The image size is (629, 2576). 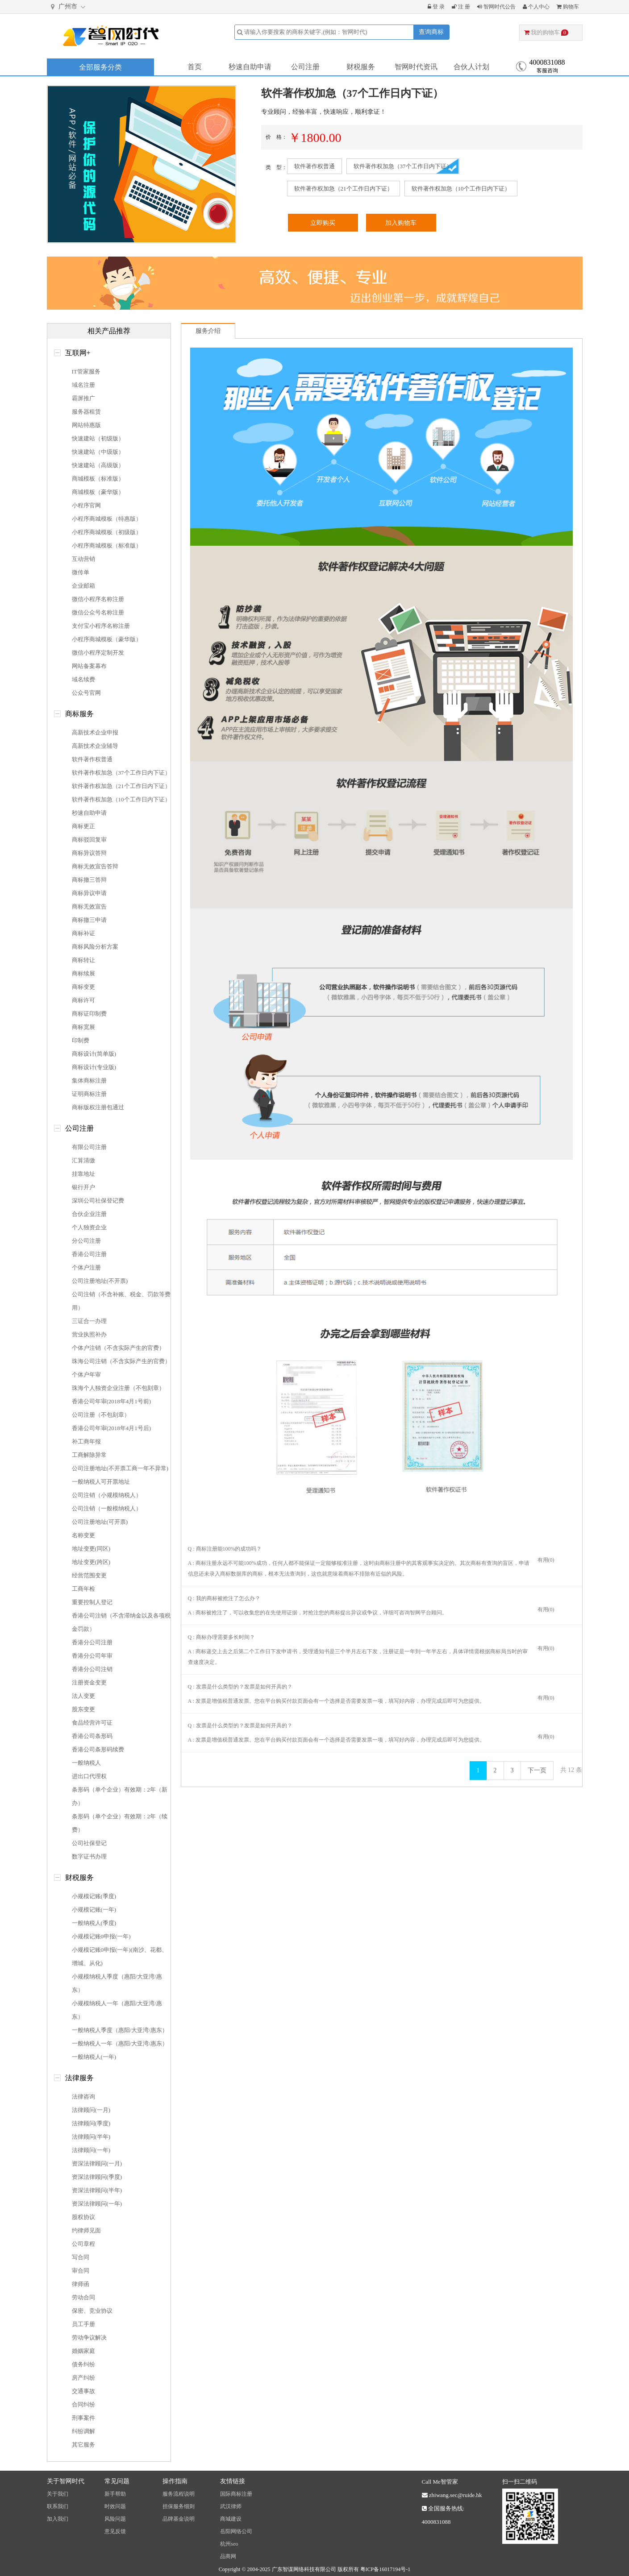 I want to click on 股东变更, so click(x=83, y=1709).